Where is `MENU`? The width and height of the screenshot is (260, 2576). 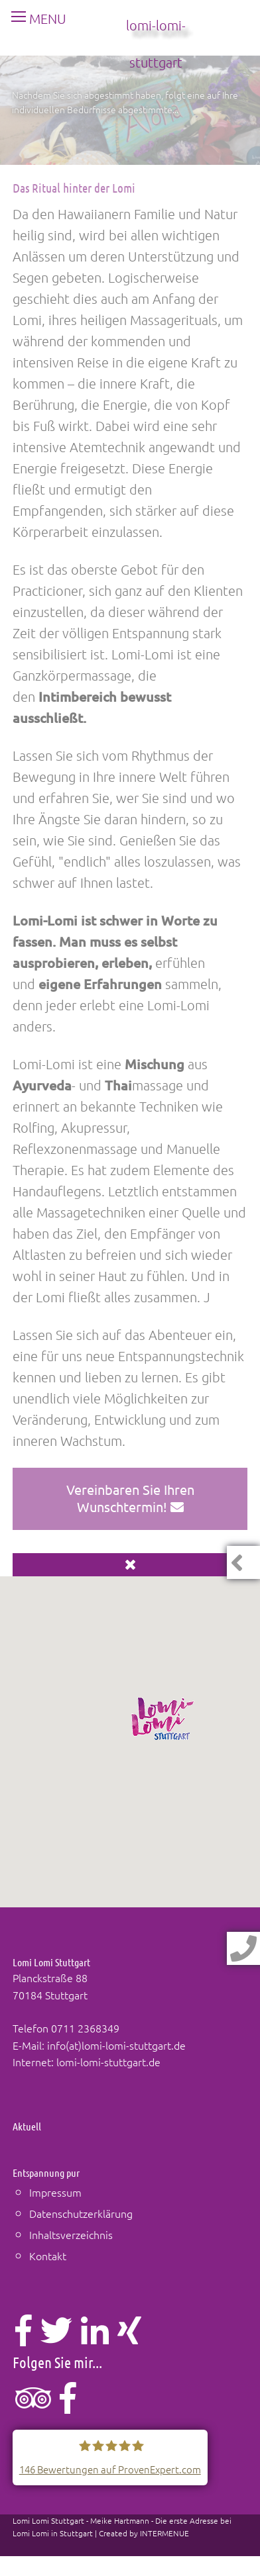 MENU is located at coordinates (33, 18).